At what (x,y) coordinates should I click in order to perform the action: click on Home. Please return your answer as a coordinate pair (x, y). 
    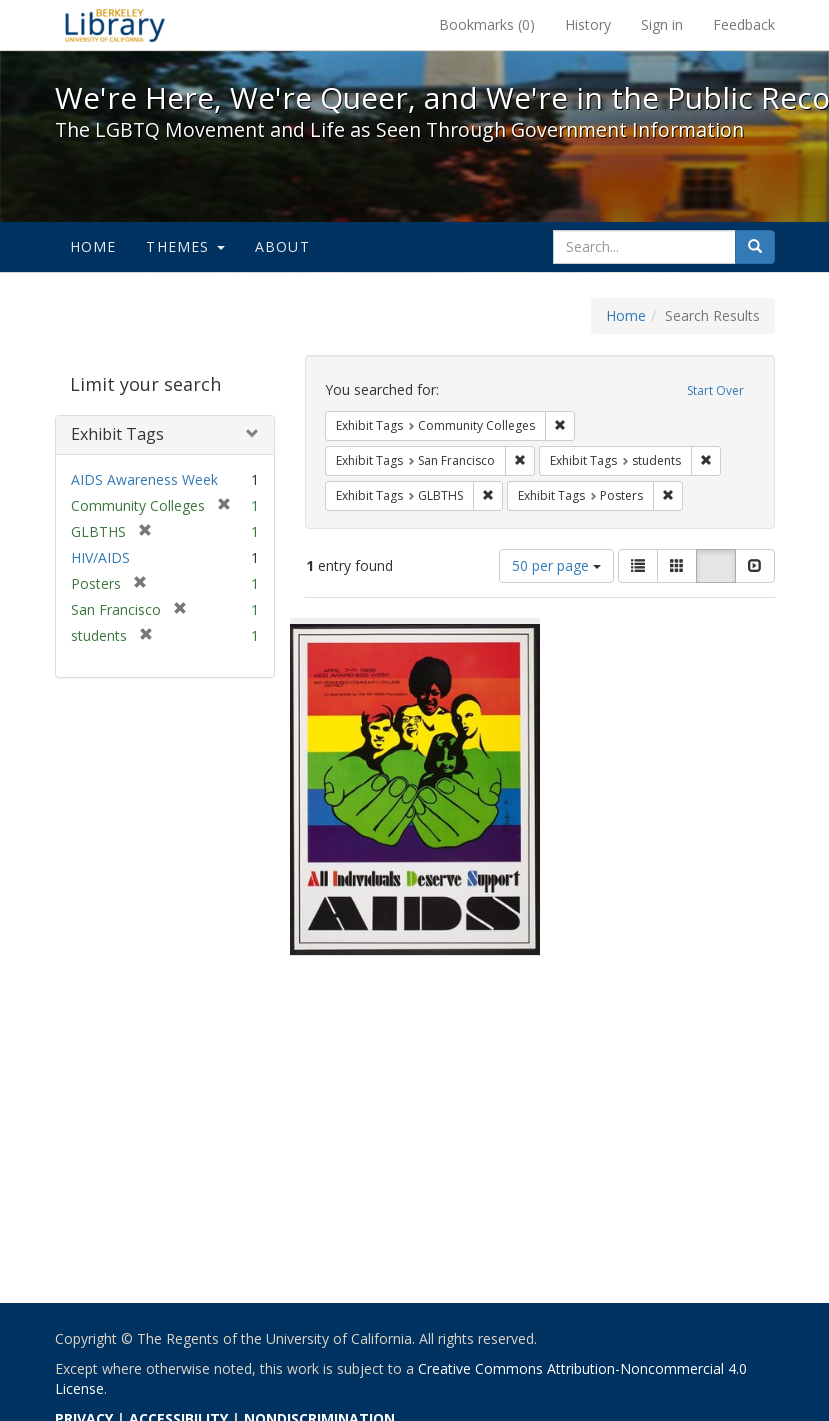
    Looking at the image, I should click on (93, 246).